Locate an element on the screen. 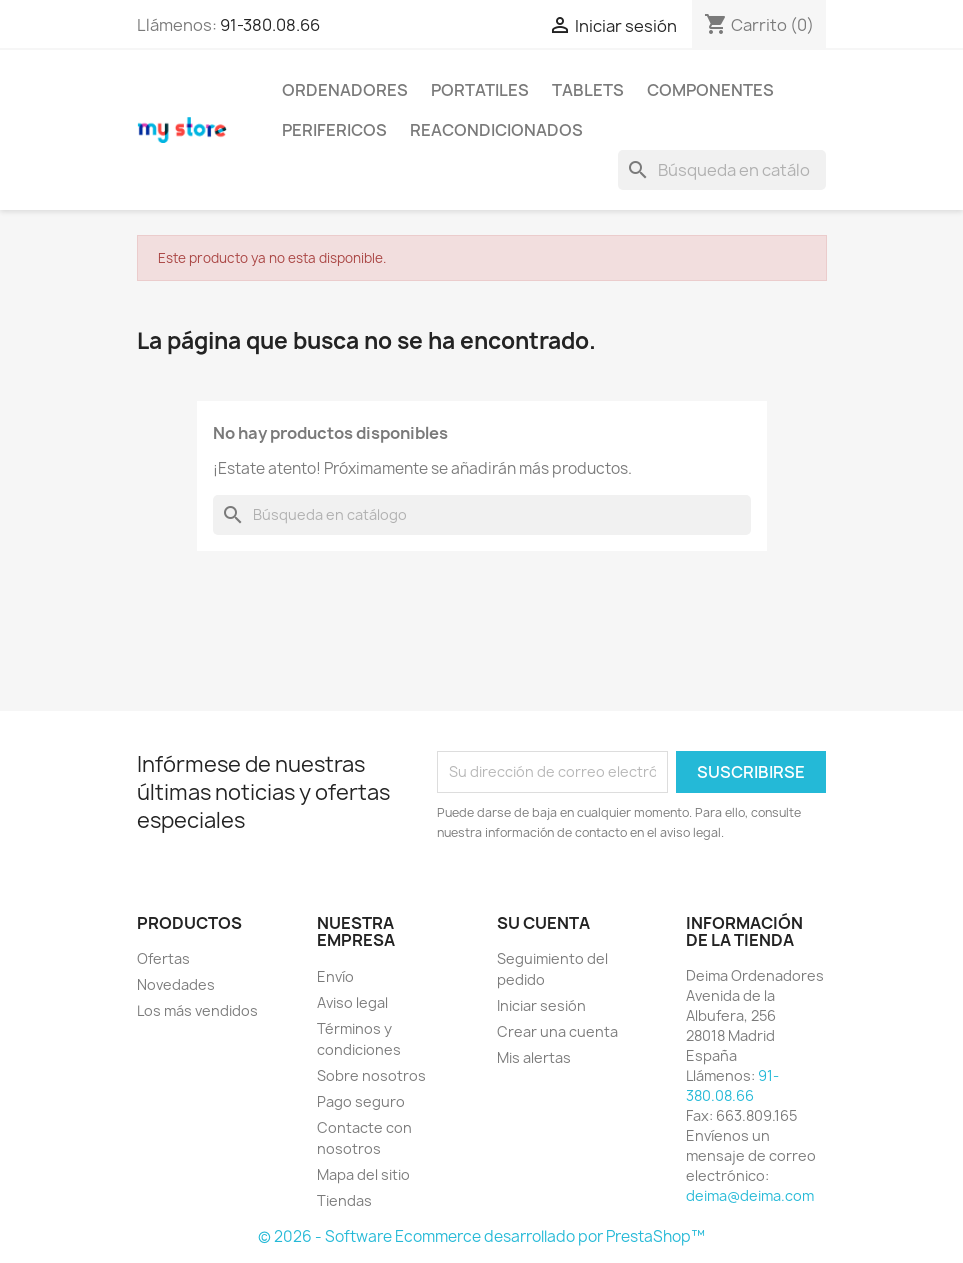 This screenshot has height=1263, width=963. TABLETS is located at coordinates (588, 90).